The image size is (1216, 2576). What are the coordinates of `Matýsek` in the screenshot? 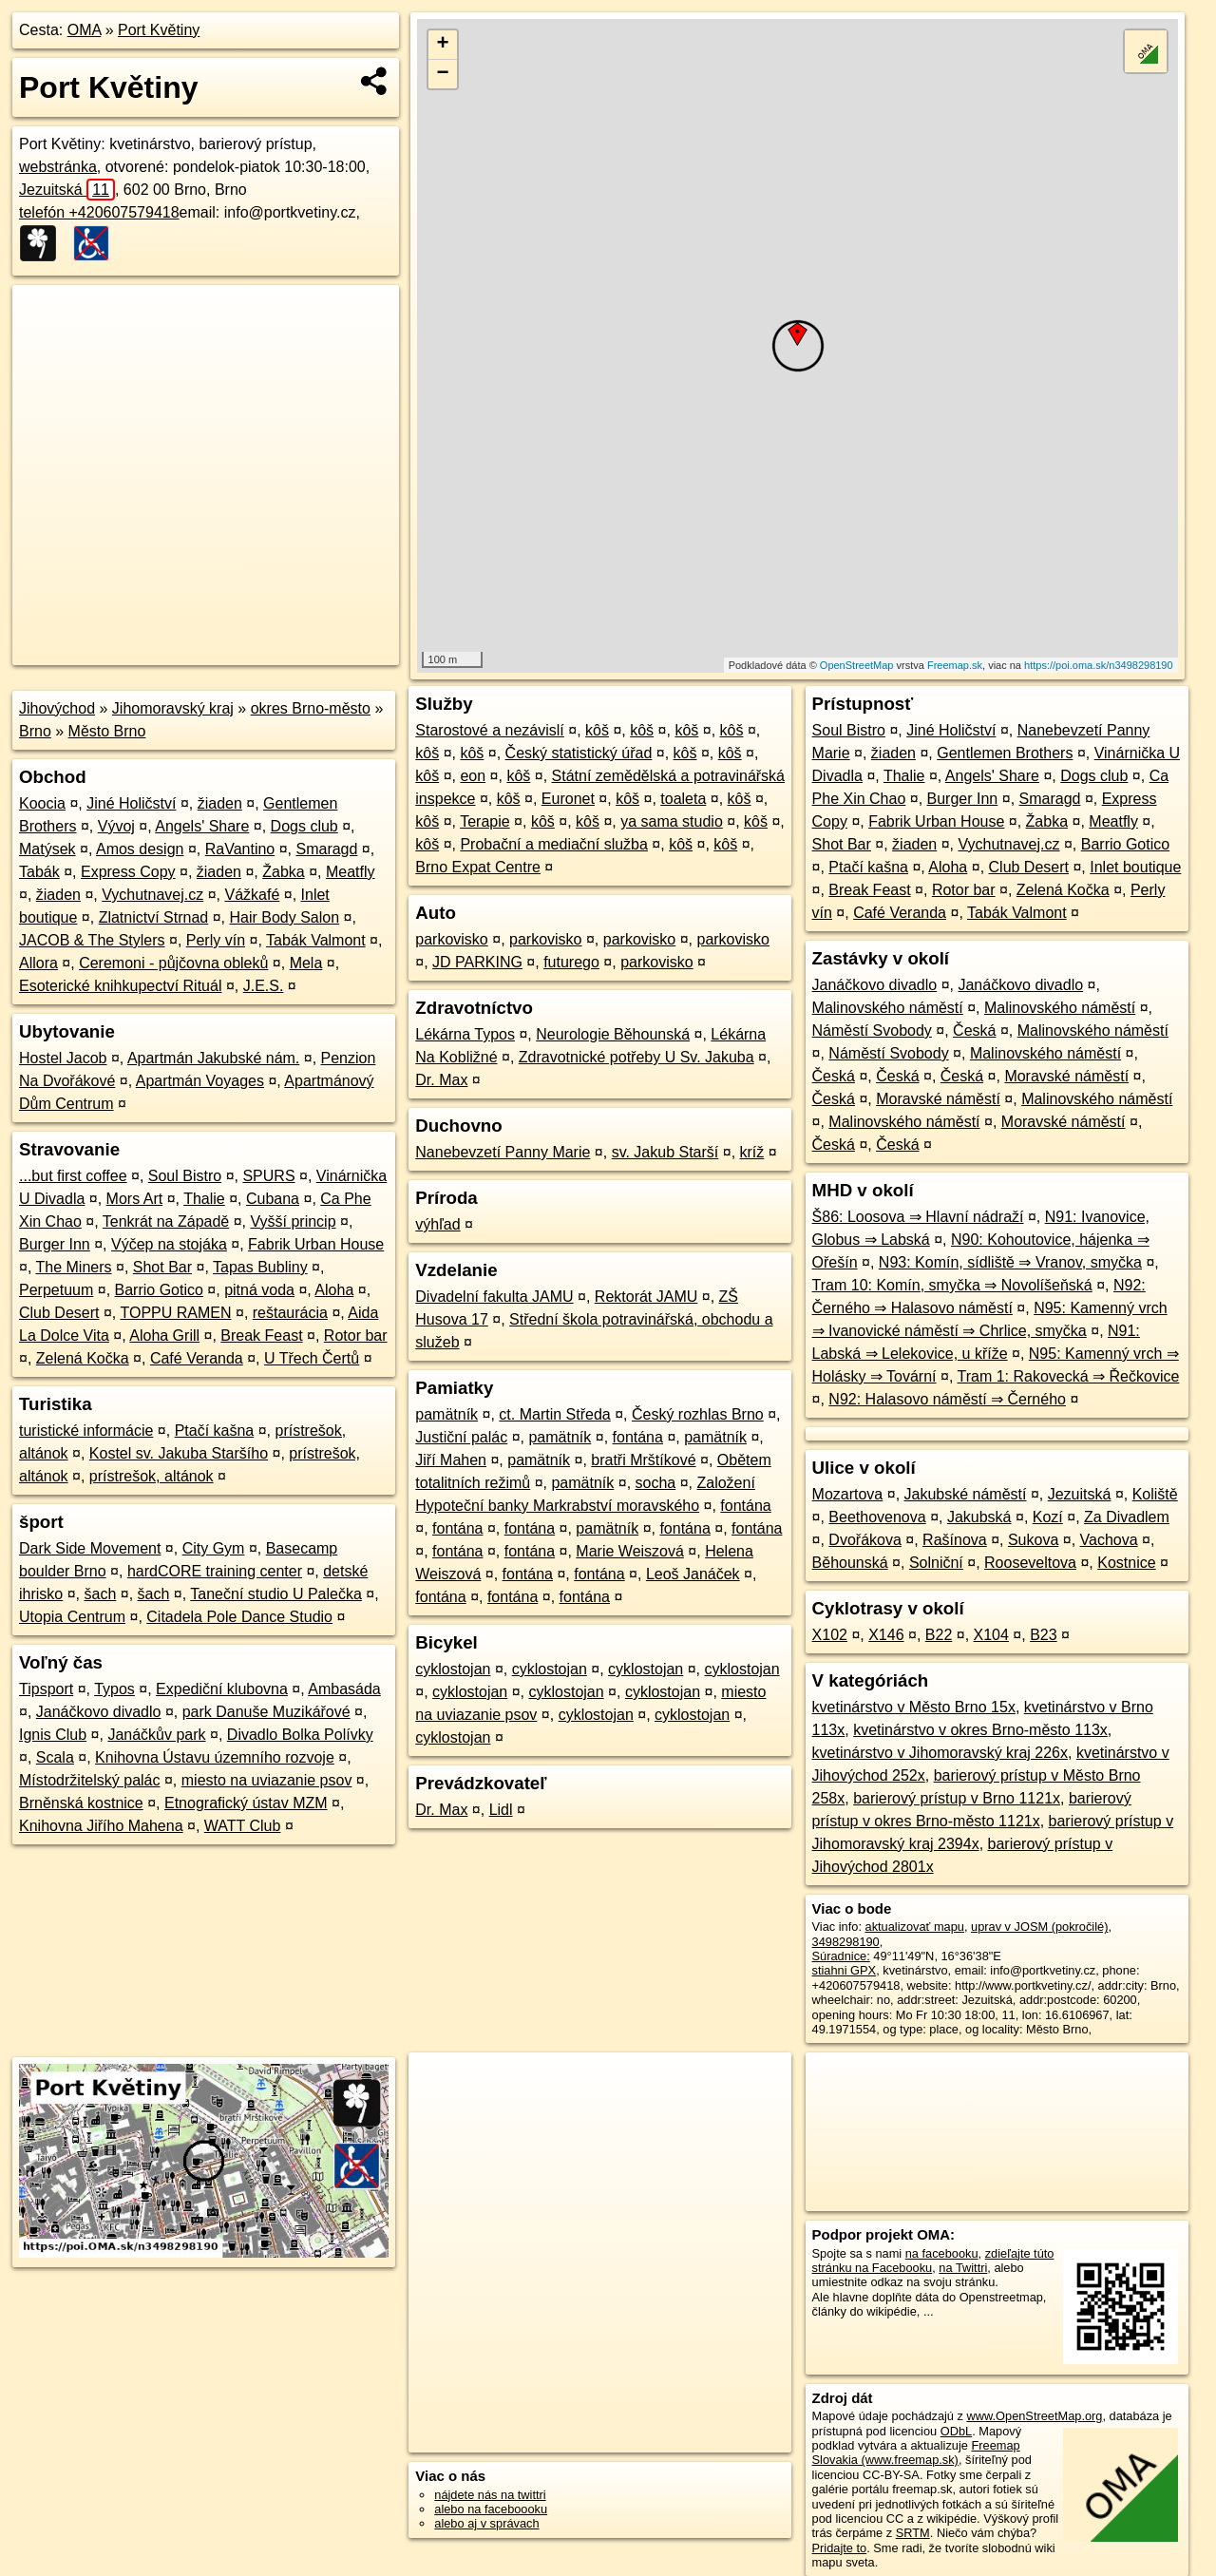 It's located at (47, 849).